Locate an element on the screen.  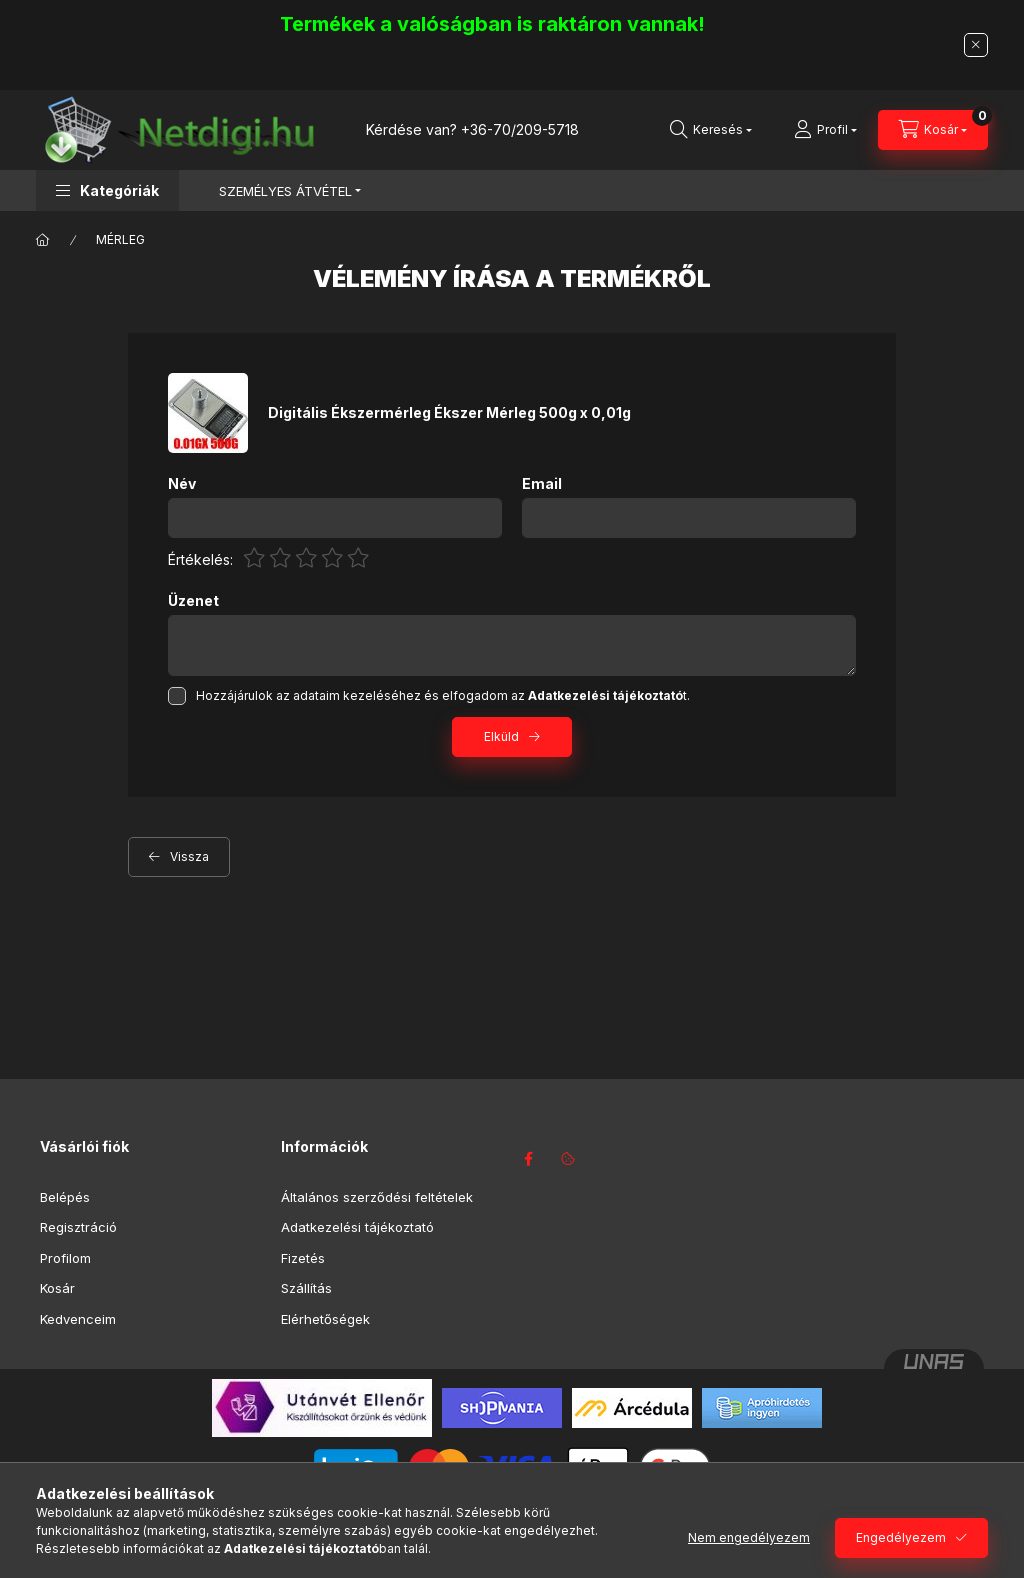
Szállítás is located at coordinates (306, 1288).